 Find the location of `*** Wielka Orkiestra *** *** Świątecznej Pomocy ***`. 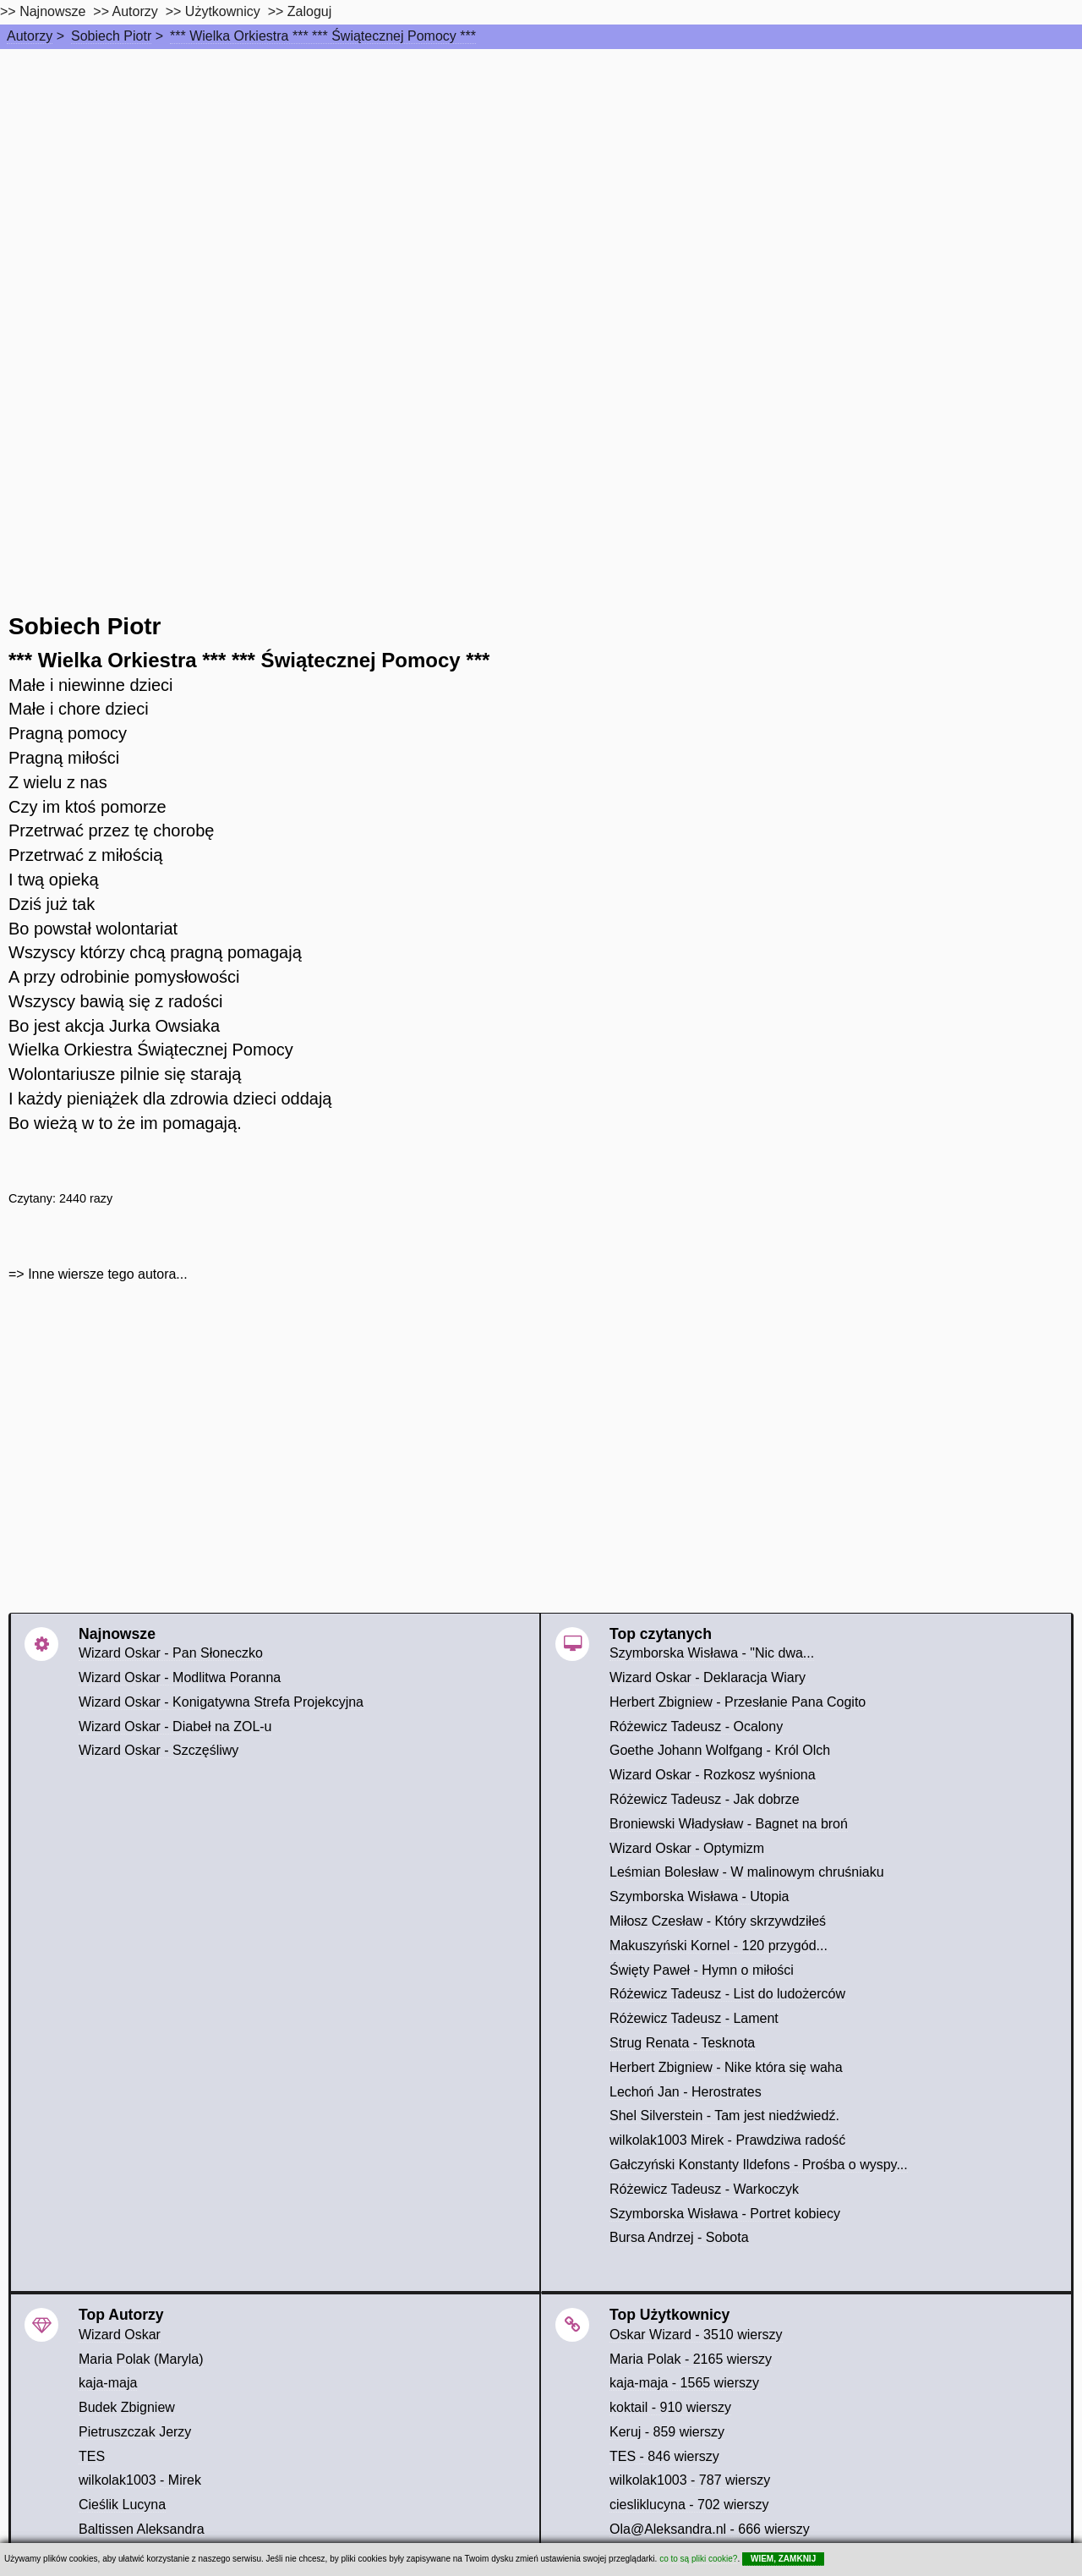

*** Wielka Orkiestra *** *** Świątecznej Pomocy *** is located at coordinates (323, 36).